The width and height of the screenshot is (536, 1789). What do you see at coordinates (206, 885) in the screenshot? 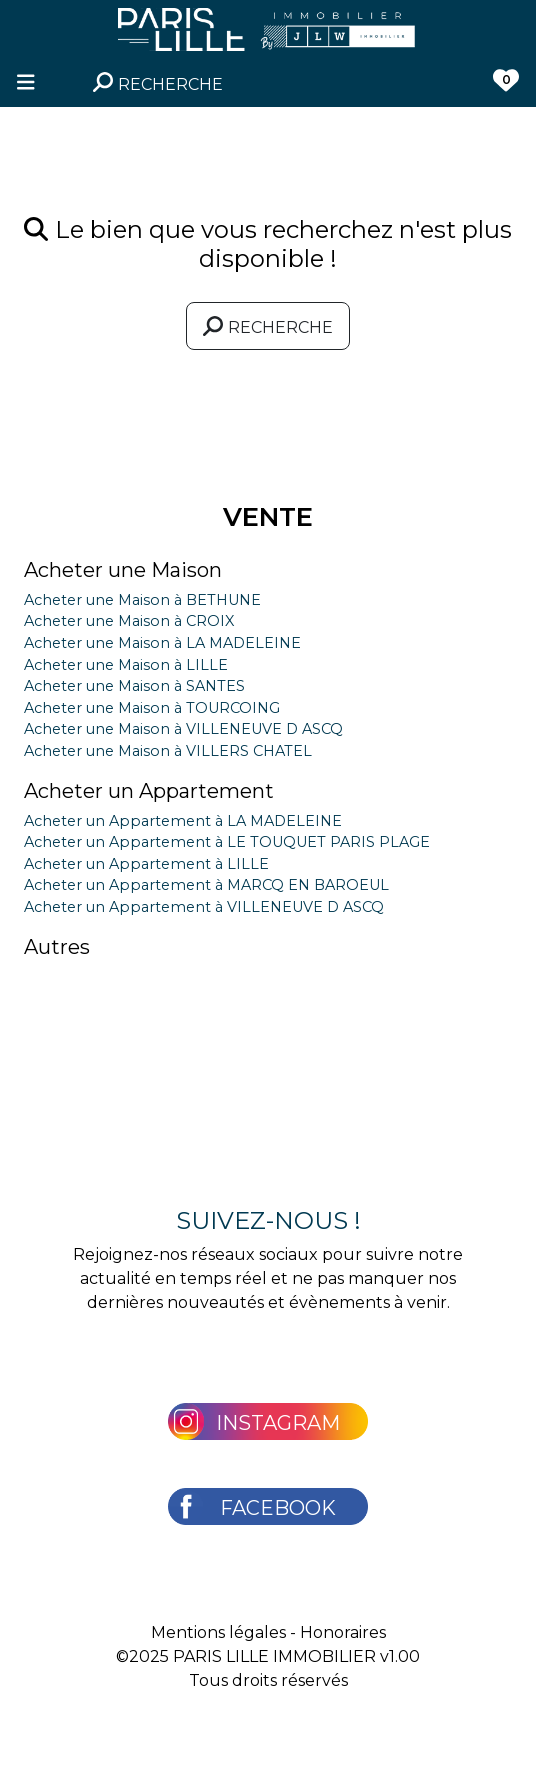
I see `Acheter un Appartement à MARCQ EN BAROEUL` at bounding box center [206, 885].